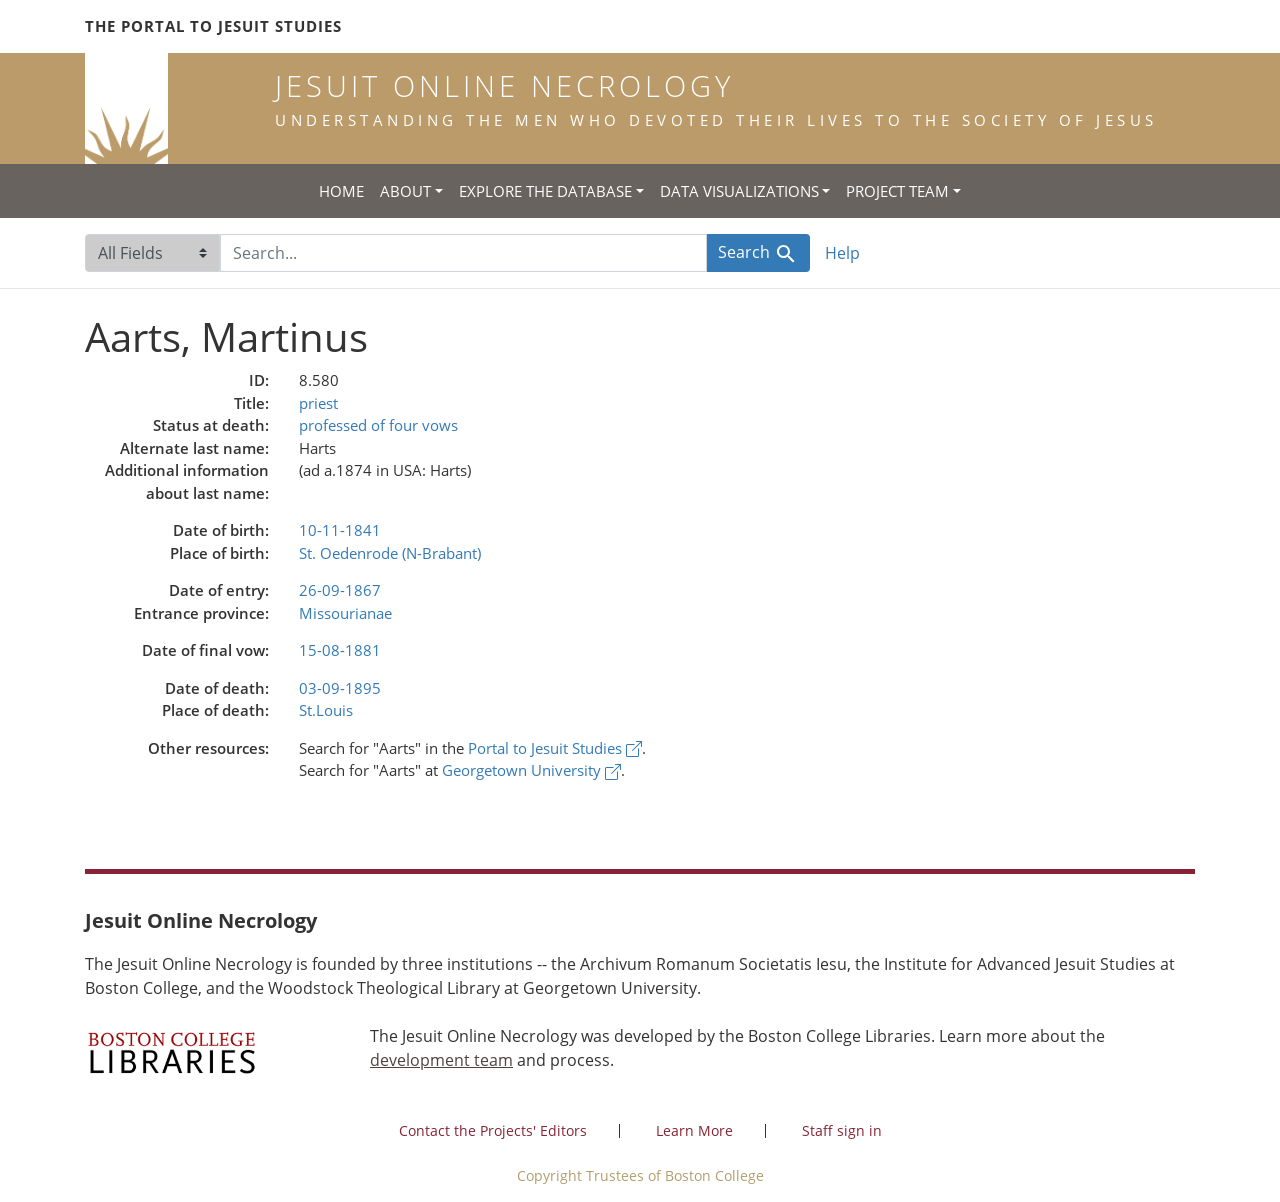 The image size is (1280, 1202). I want to click on Missourianae, so click(345, 613).